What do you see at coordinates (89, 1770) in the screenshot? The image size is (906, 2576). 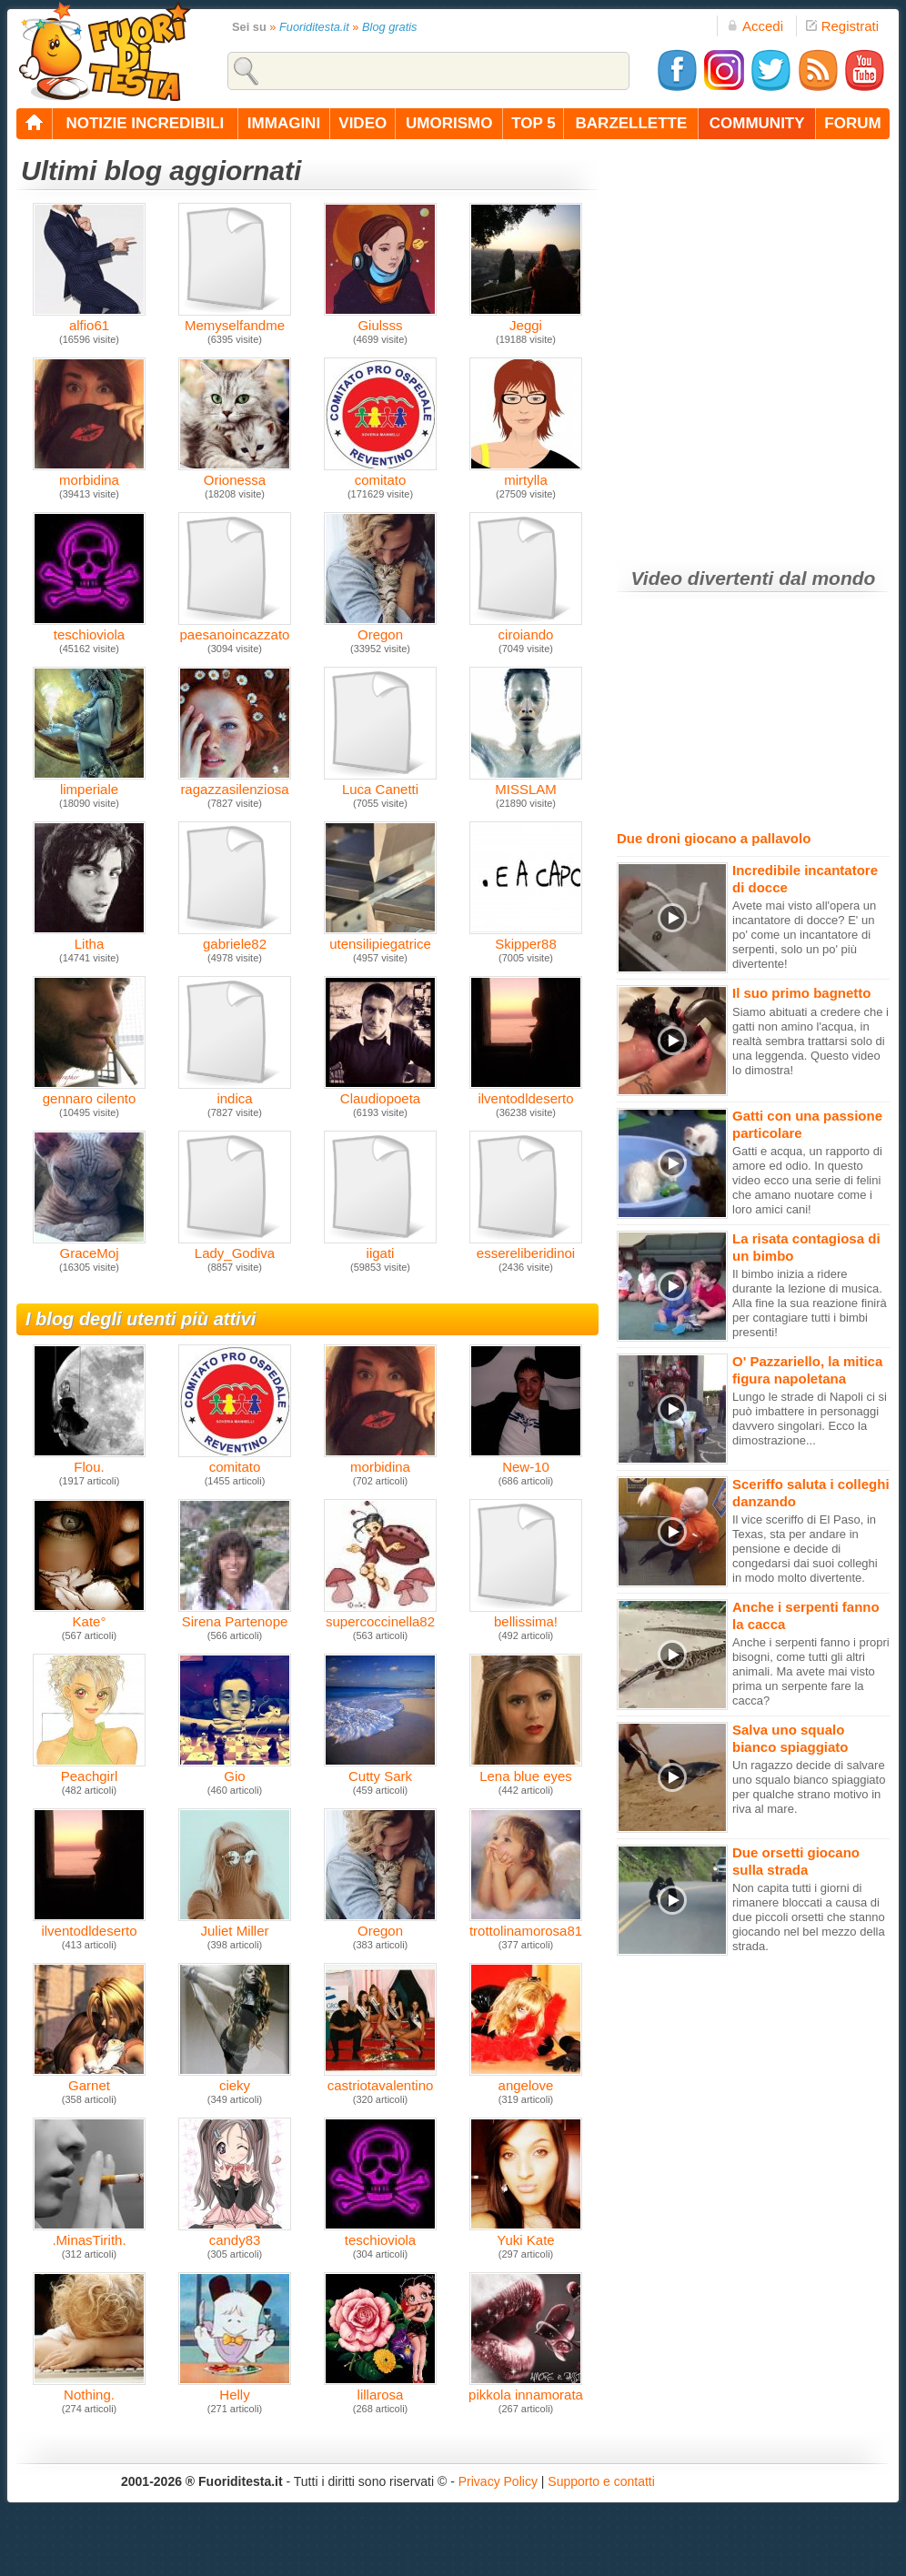 I see `Peachgirl` at bounding box center [89, 1770].